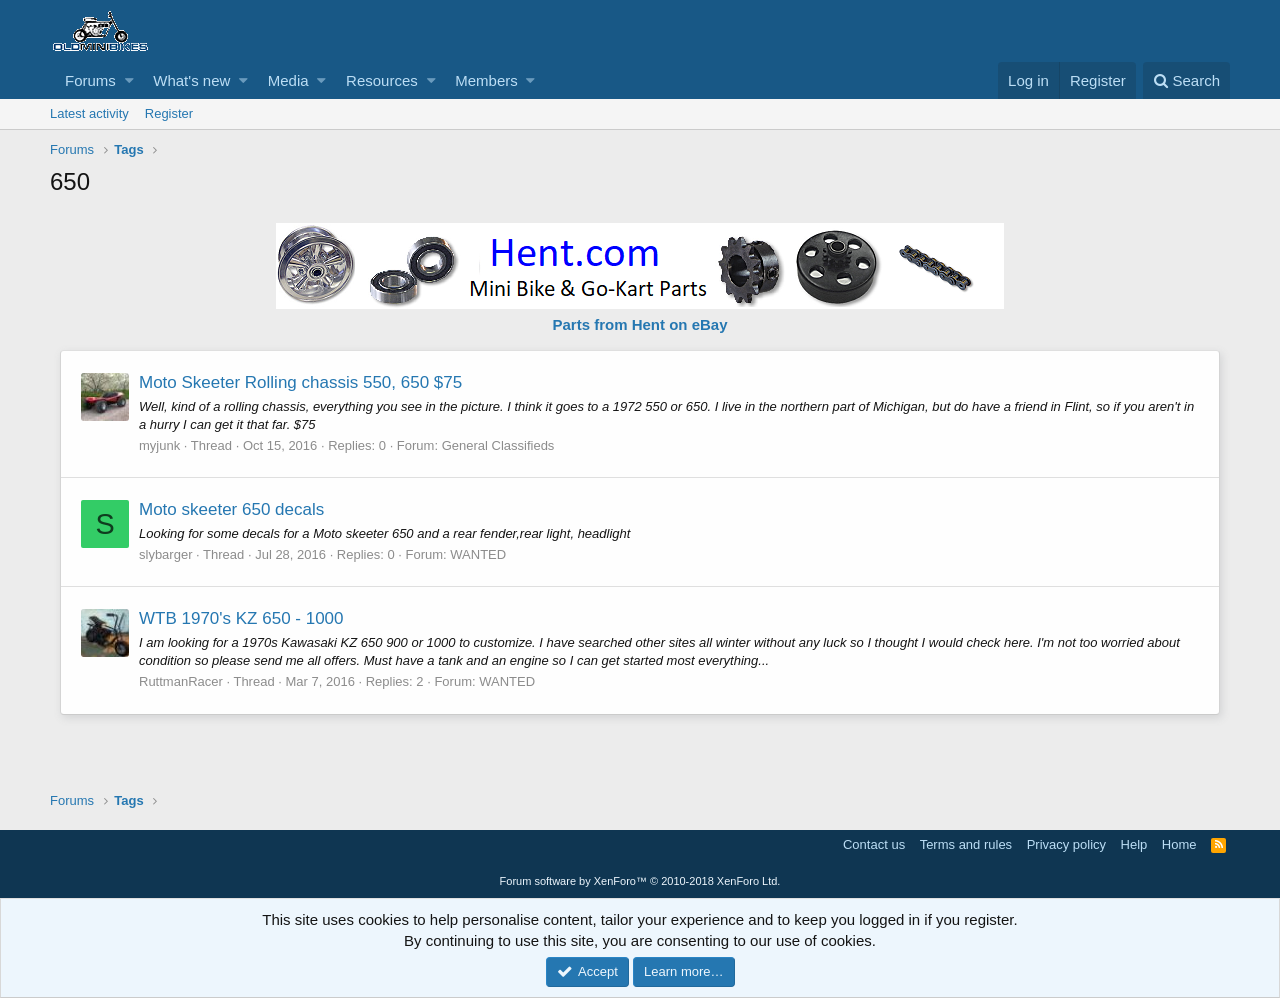 This screenshot has height=998, width=1280. What do you see at coordinates (90, 80) in the screenshot?
I see `Forums` at bounding box center [90, 80].